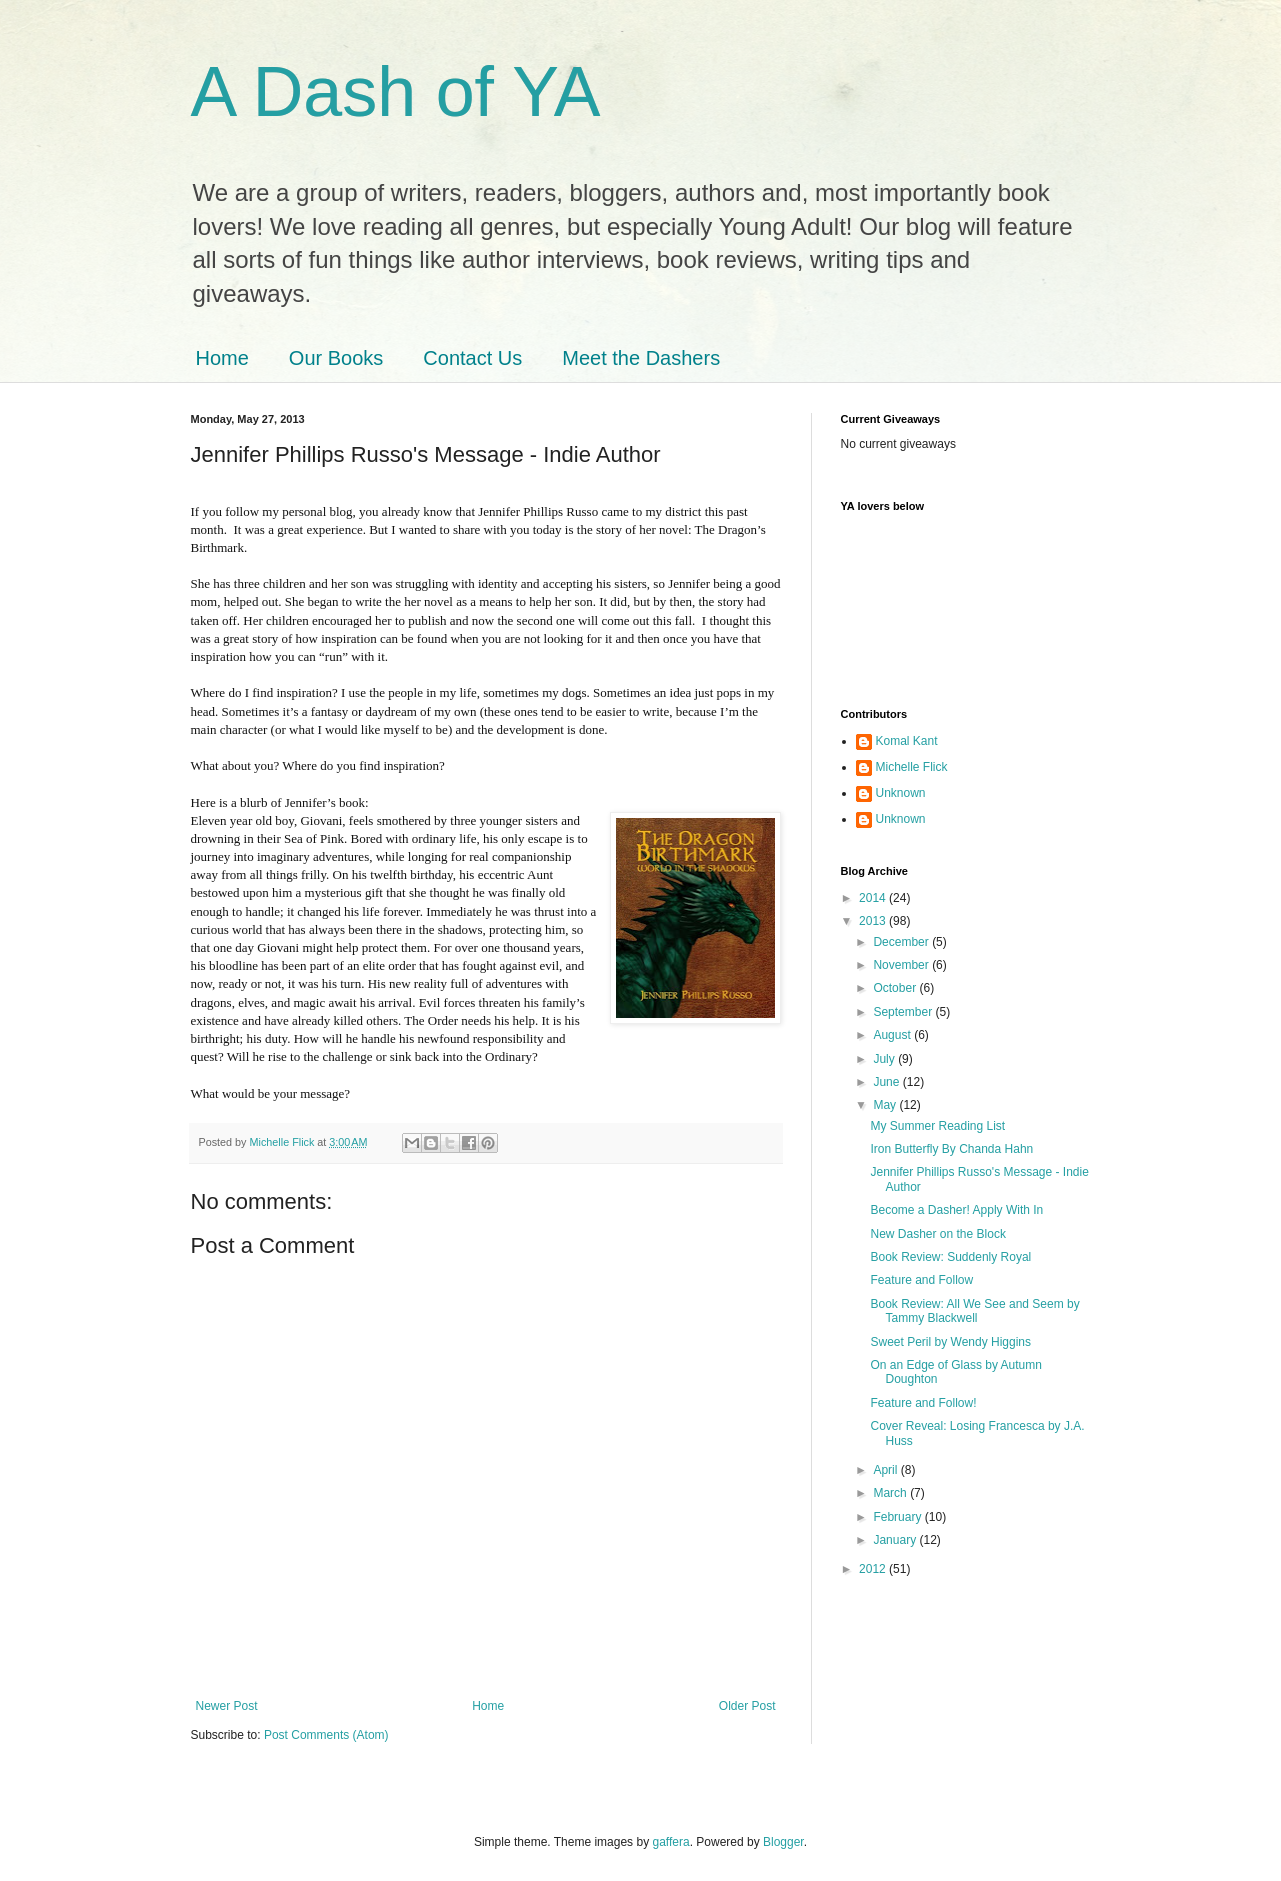 The image size is (1281, 1881). I want to click on Our Books, so click(336, 358).